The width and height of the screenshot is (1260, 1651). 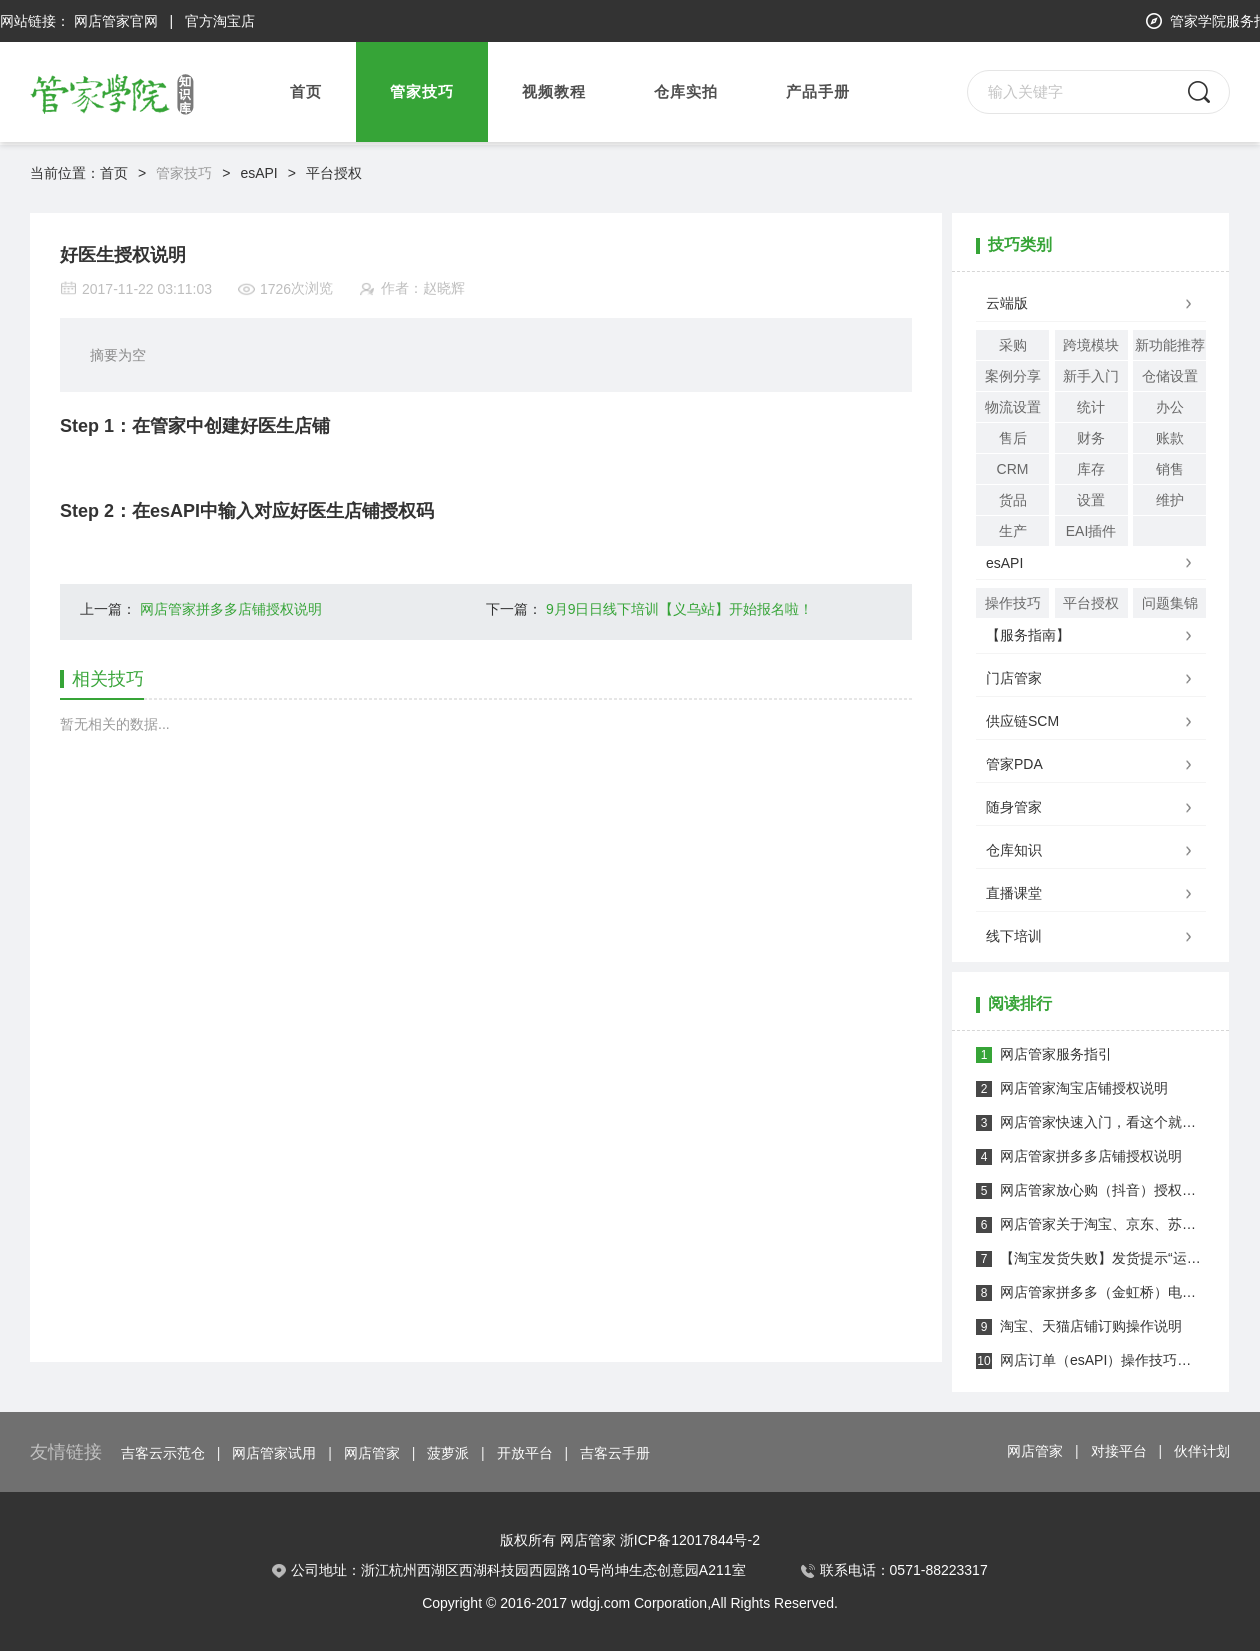 What do you see at coordinates (1091, 469) in the screenshot?
I see `库存` at bounding box center [1091, 469].